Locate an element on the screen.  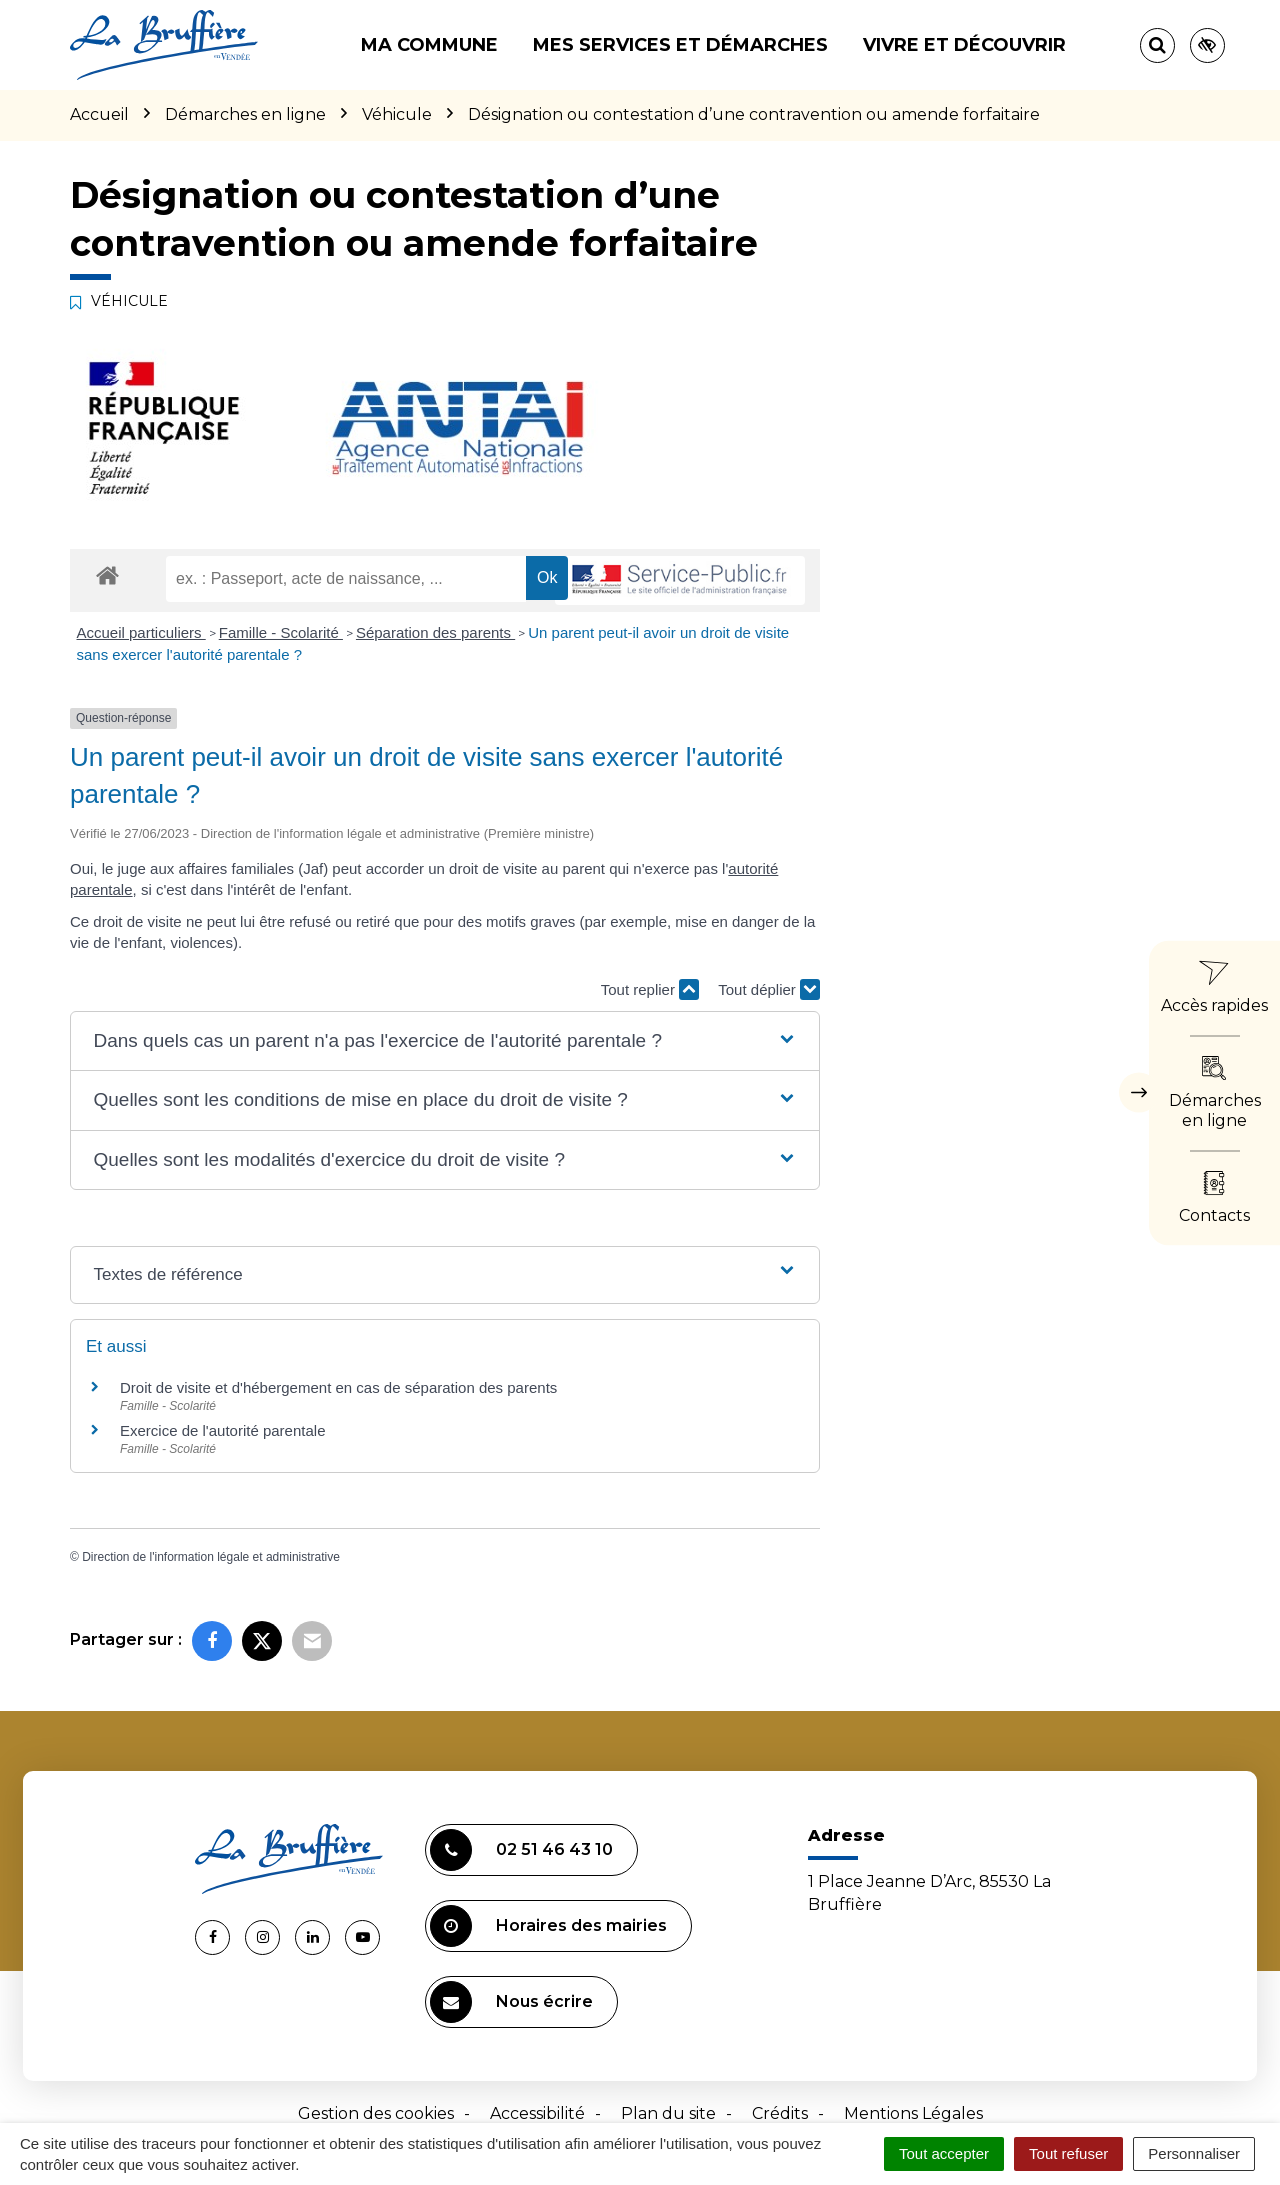
Exercice de l'autorité parentale is located at coordinates (222, 1430).